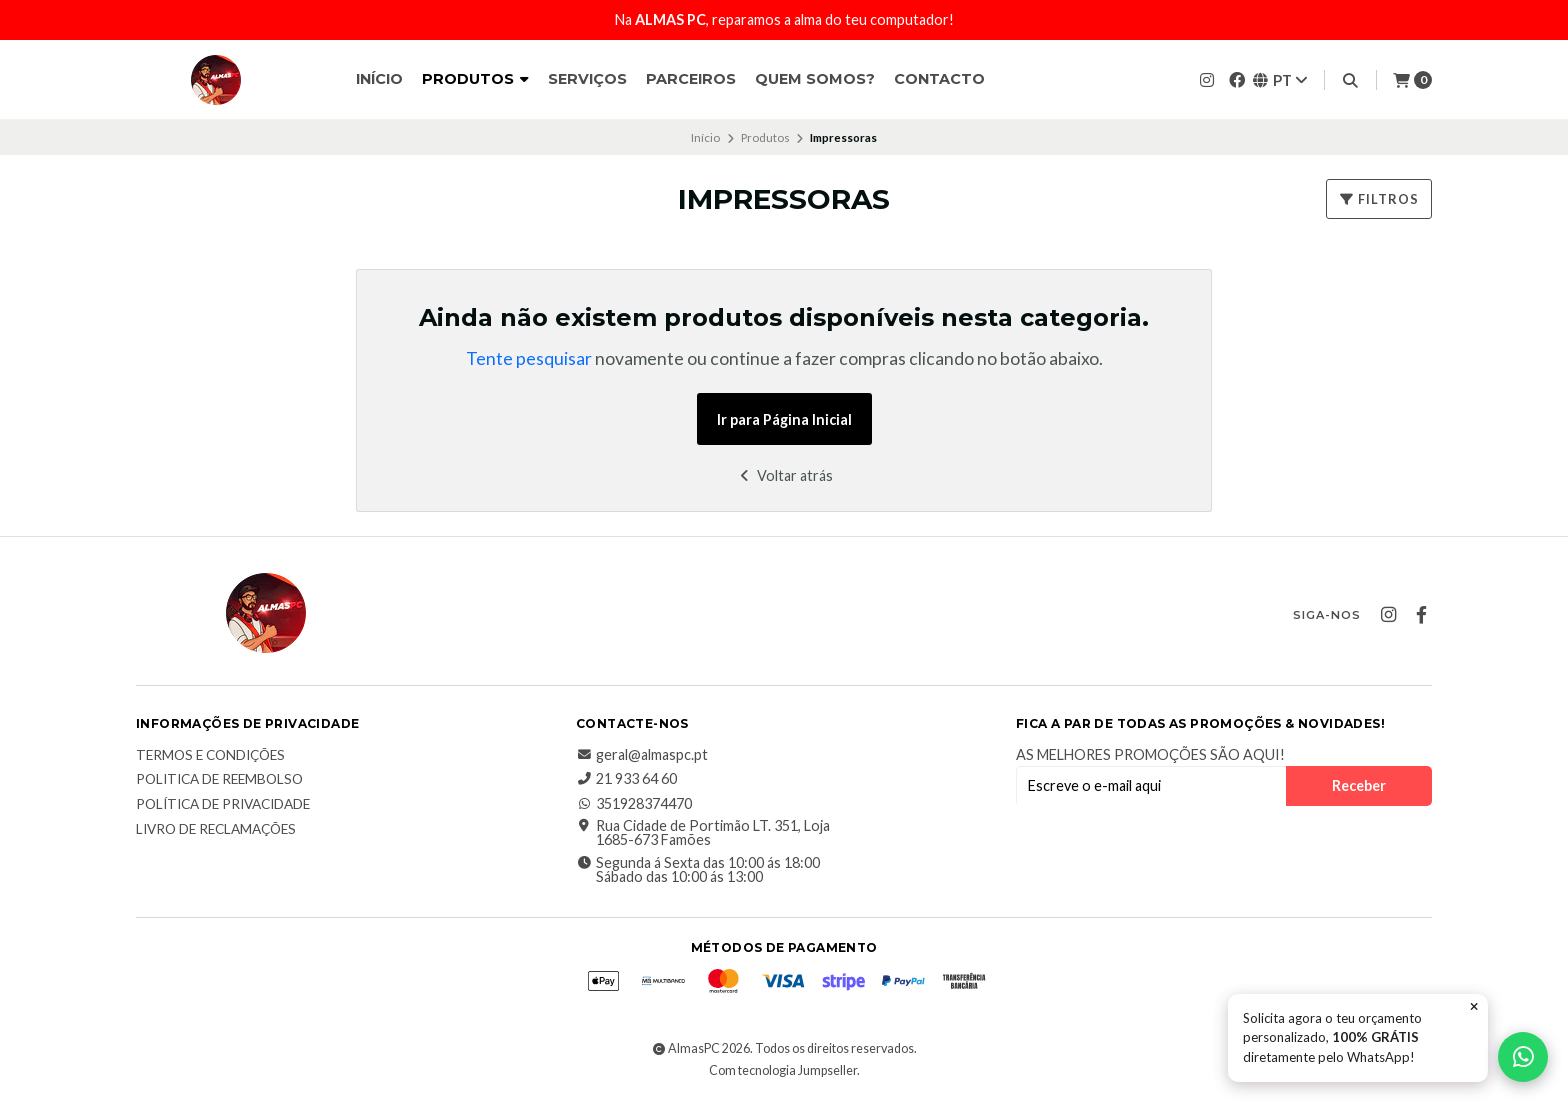 This screenshot has width=1568, height=1102. Describe the element at coordinates (815, 79) in the screenshot. I see `Quem somos?` at that location.